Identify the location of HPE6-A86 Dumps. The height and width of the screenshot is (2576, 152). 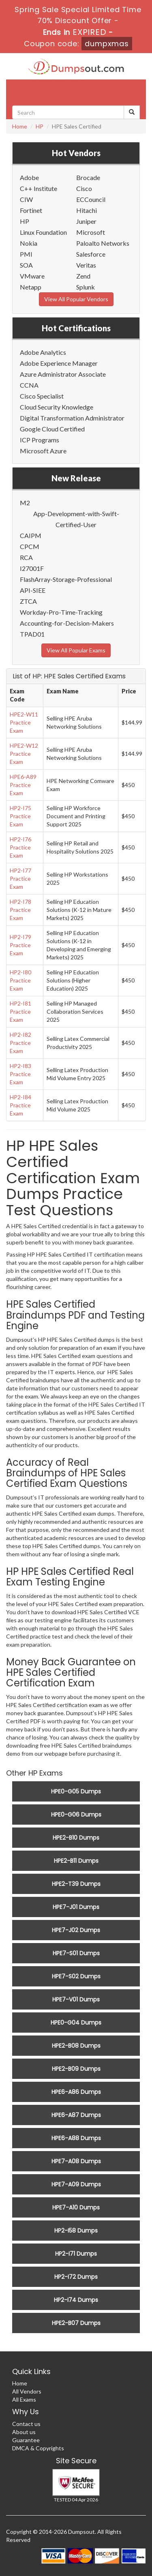
(76, 2092).